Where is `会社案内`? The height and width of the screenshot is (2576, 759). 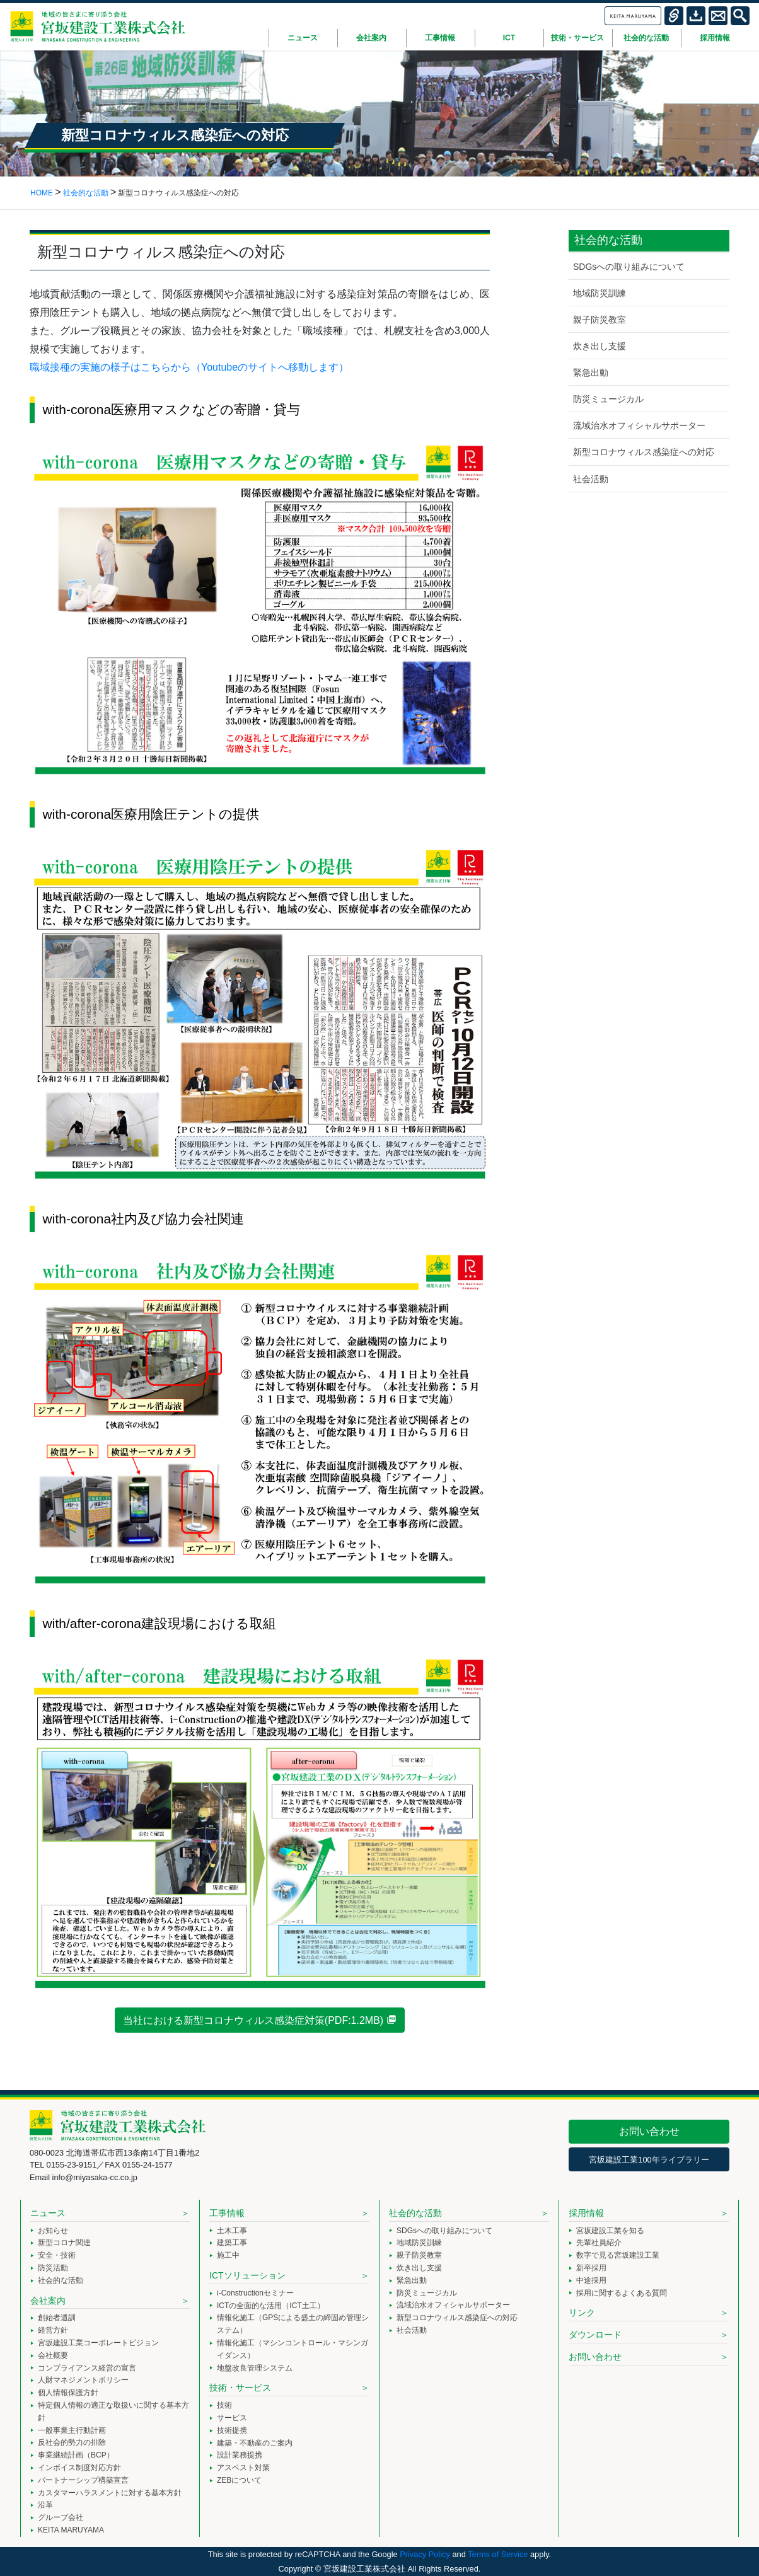
会社案内 is located at coordinates (48, 2301).